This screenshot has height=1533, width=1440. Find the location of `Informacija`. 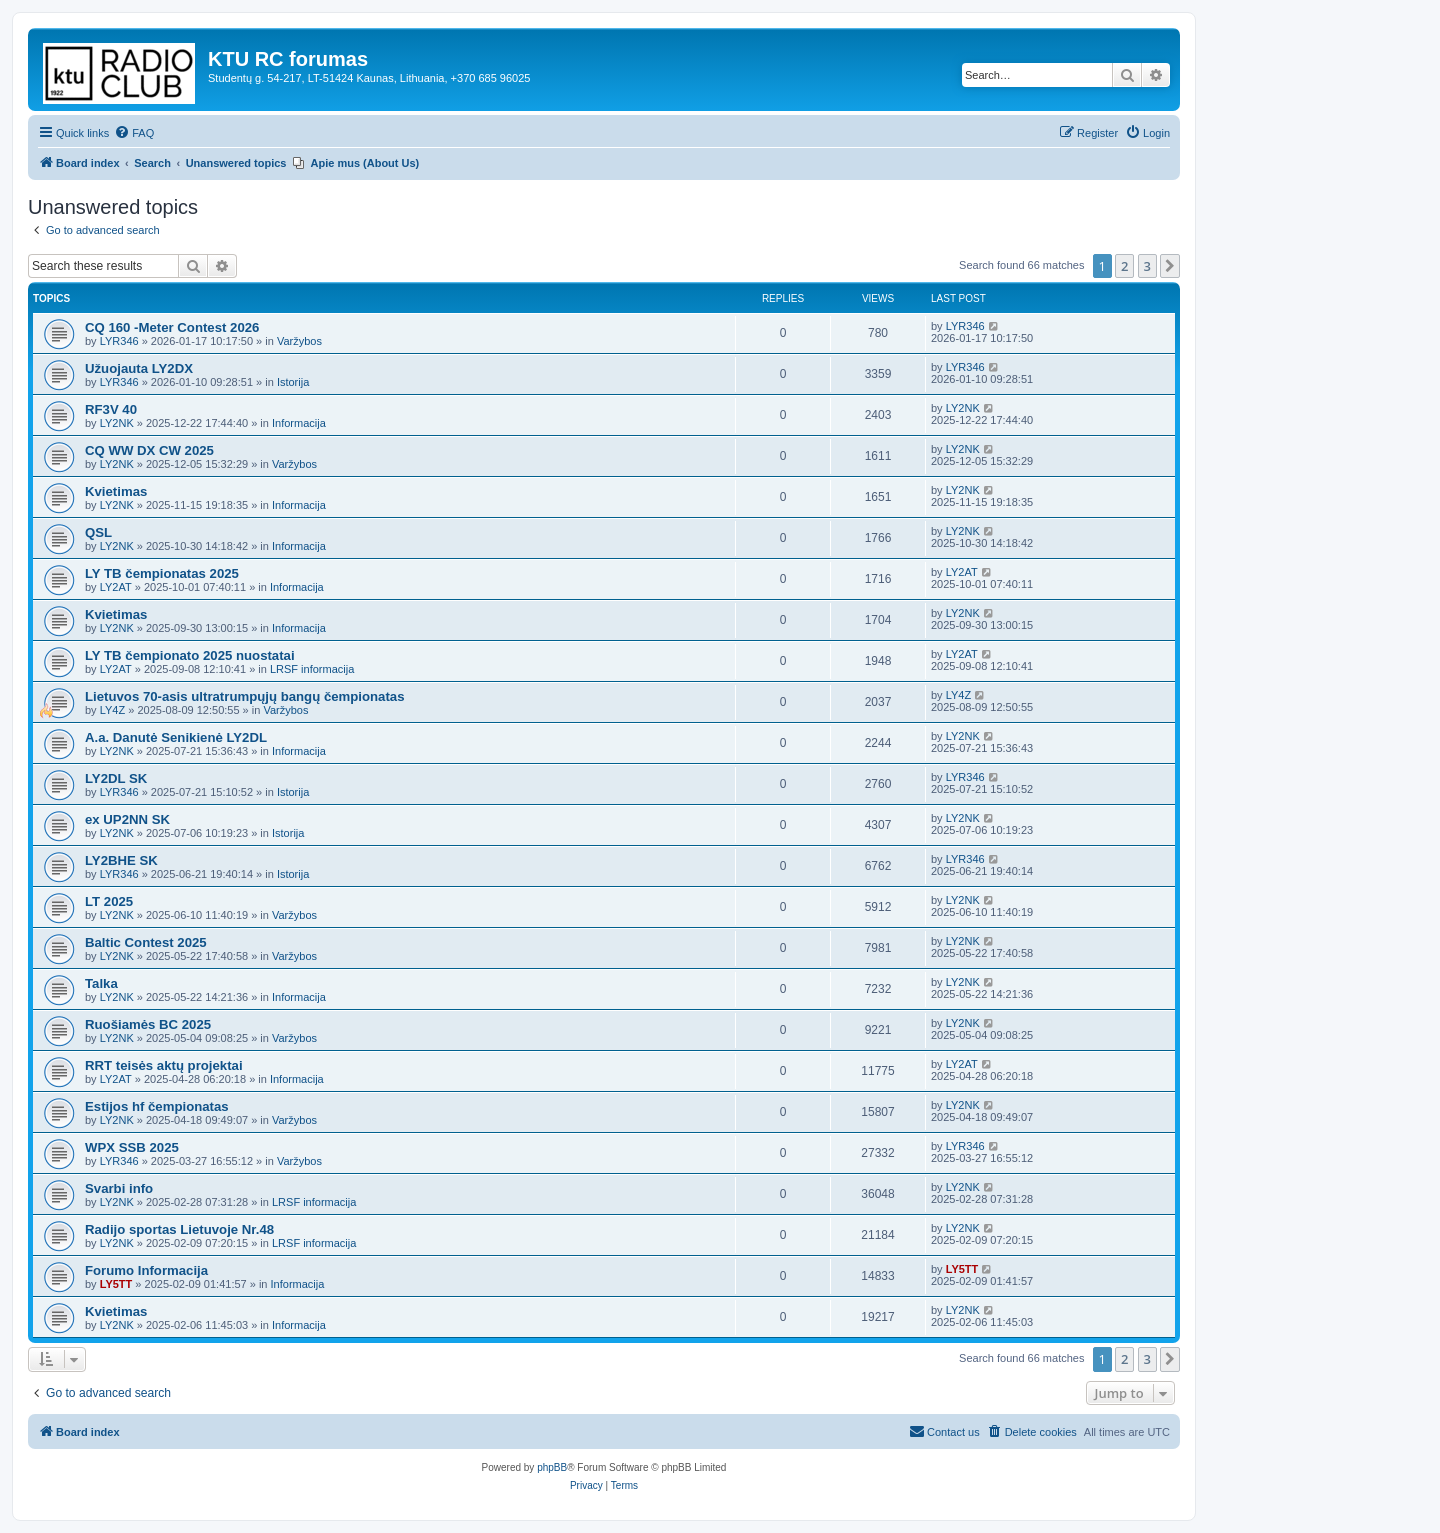

Informacija is located at coordinates (299, 423).